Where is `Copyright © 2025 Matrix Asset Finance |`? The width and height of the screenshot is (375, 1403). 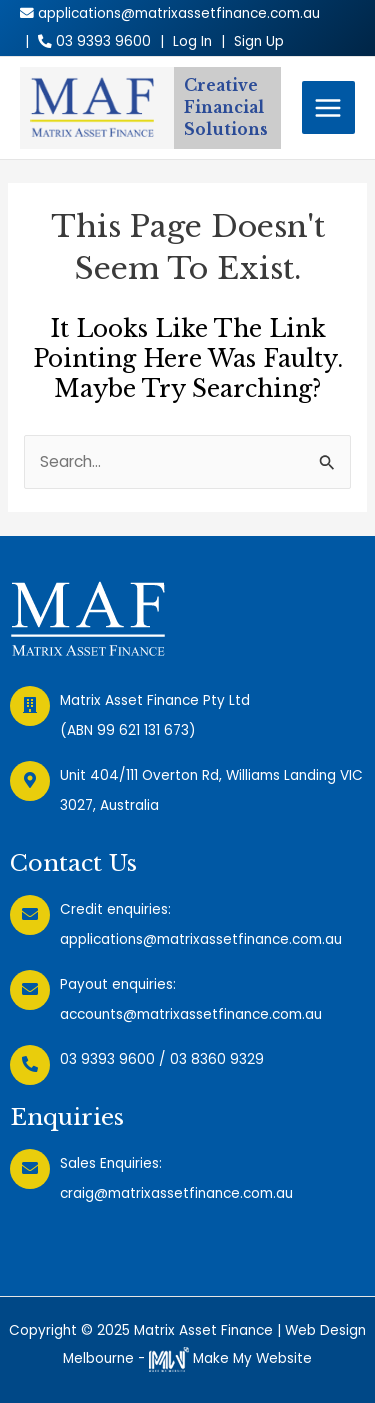 Copyright © 2025 Matrix Asset Finance | is located at coordinates (147, 1330).